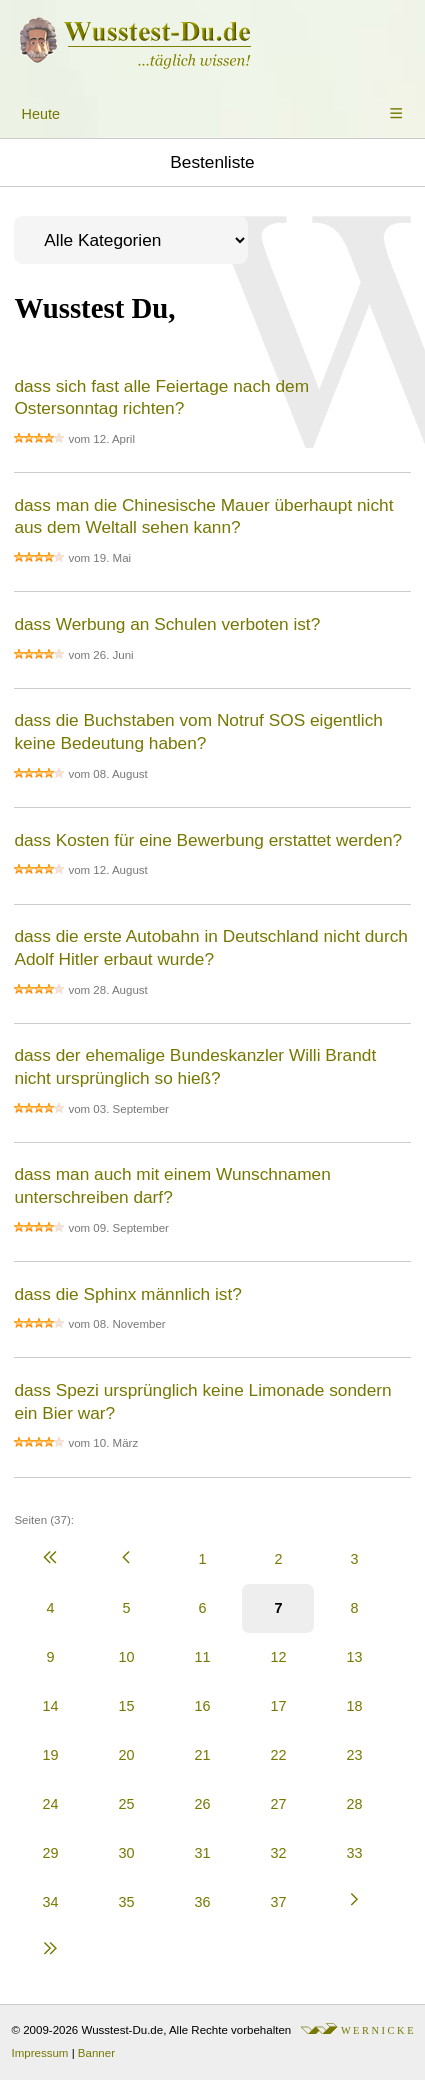 Image resolution: width=425 pixels, height=2080 pixels. Describe the element at coordinates (50, 1706) in the screenshot. I see `14` at that location.